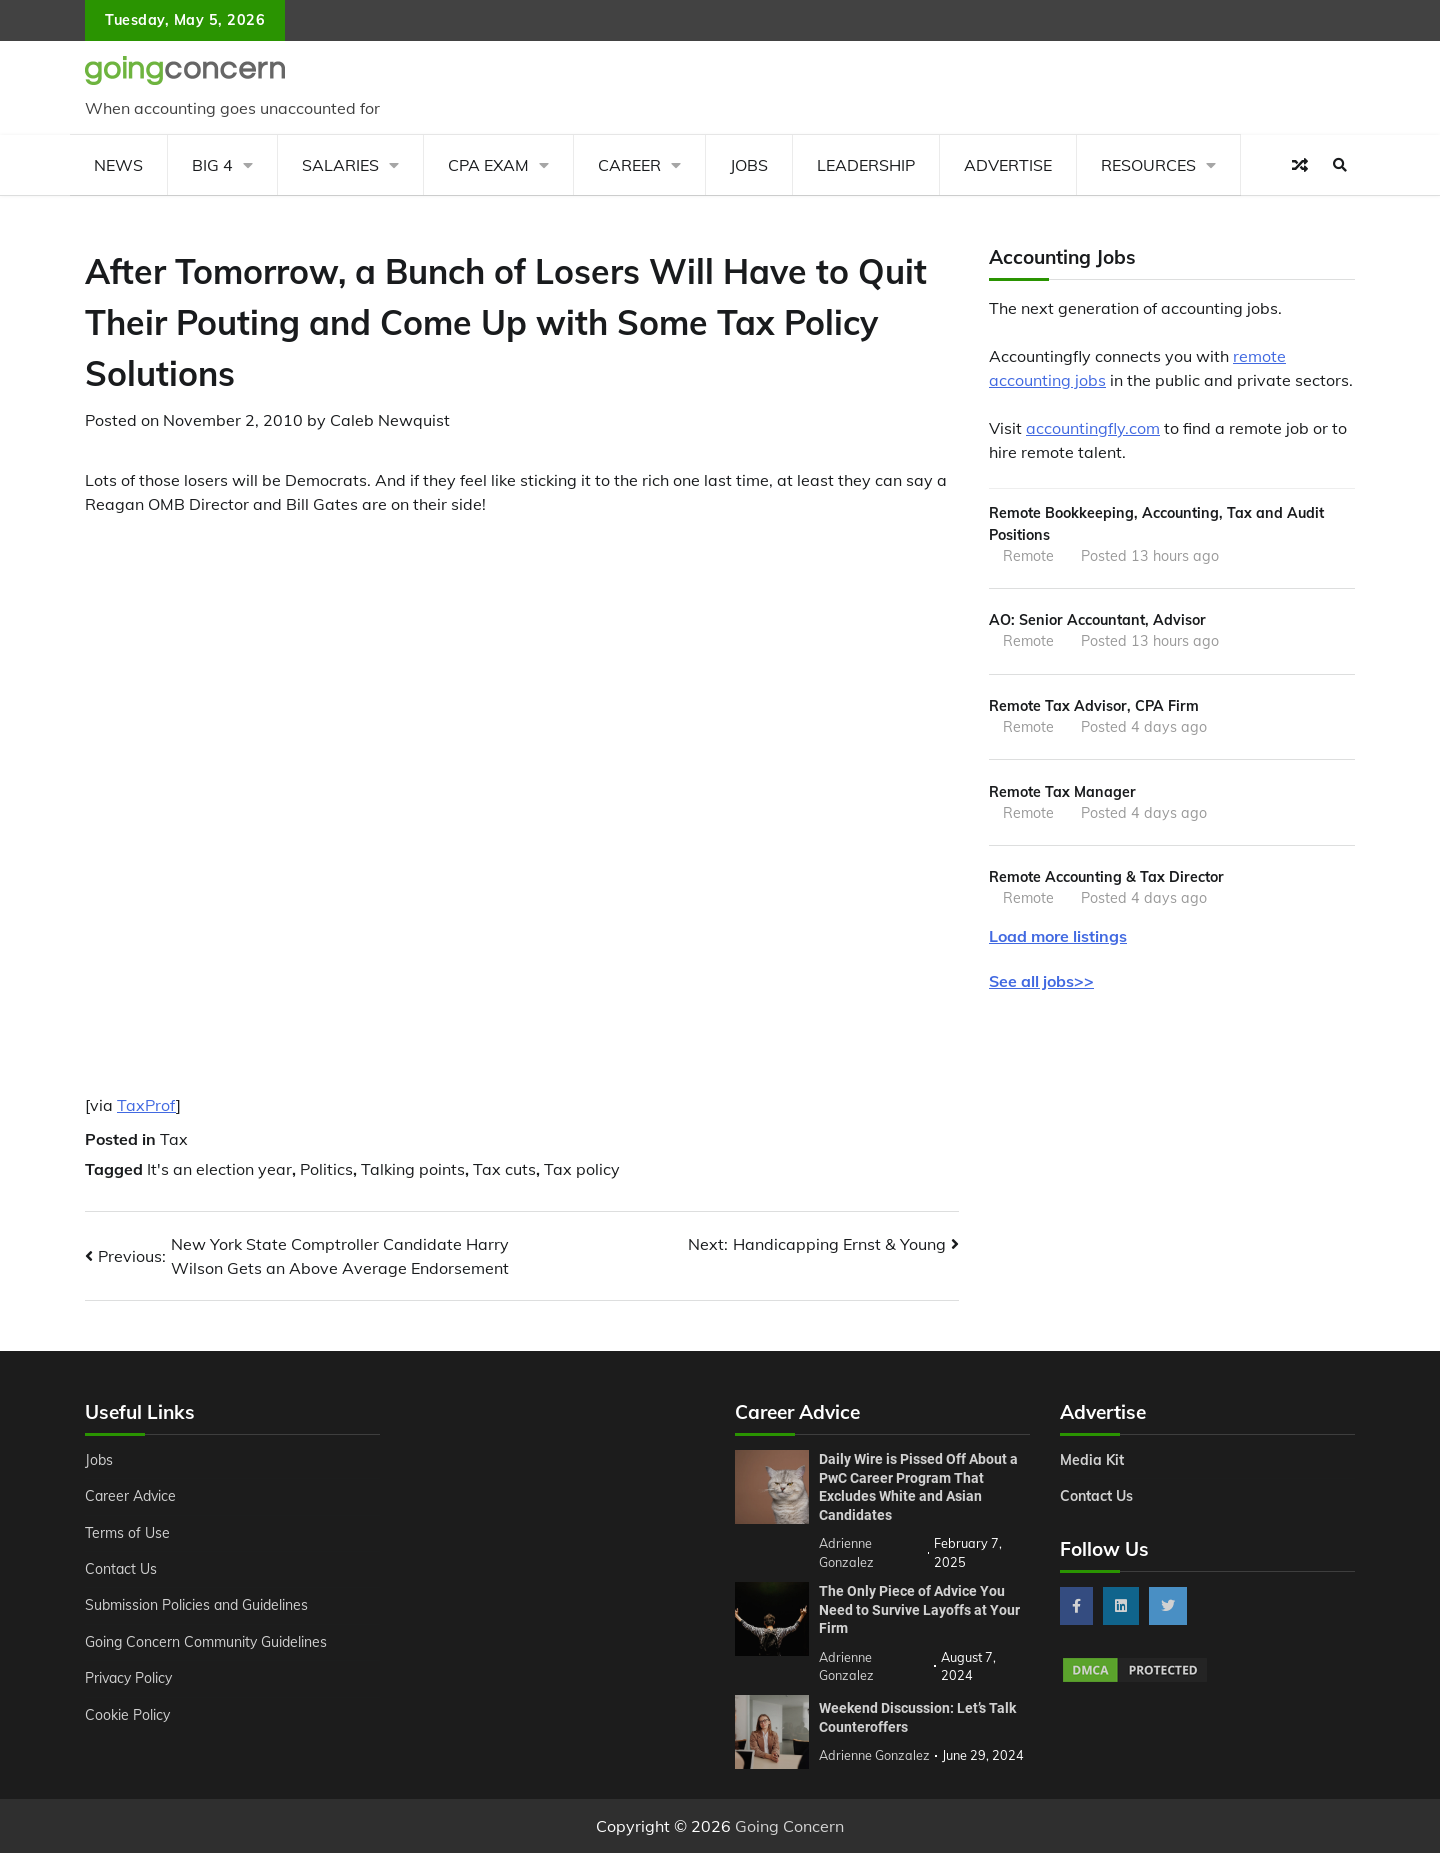 This screenshot has width=1440, height=1853. What do you see at coordinates (866, 165) in the screenshot?
I see `Leadership` at bounding box center [866, 165].